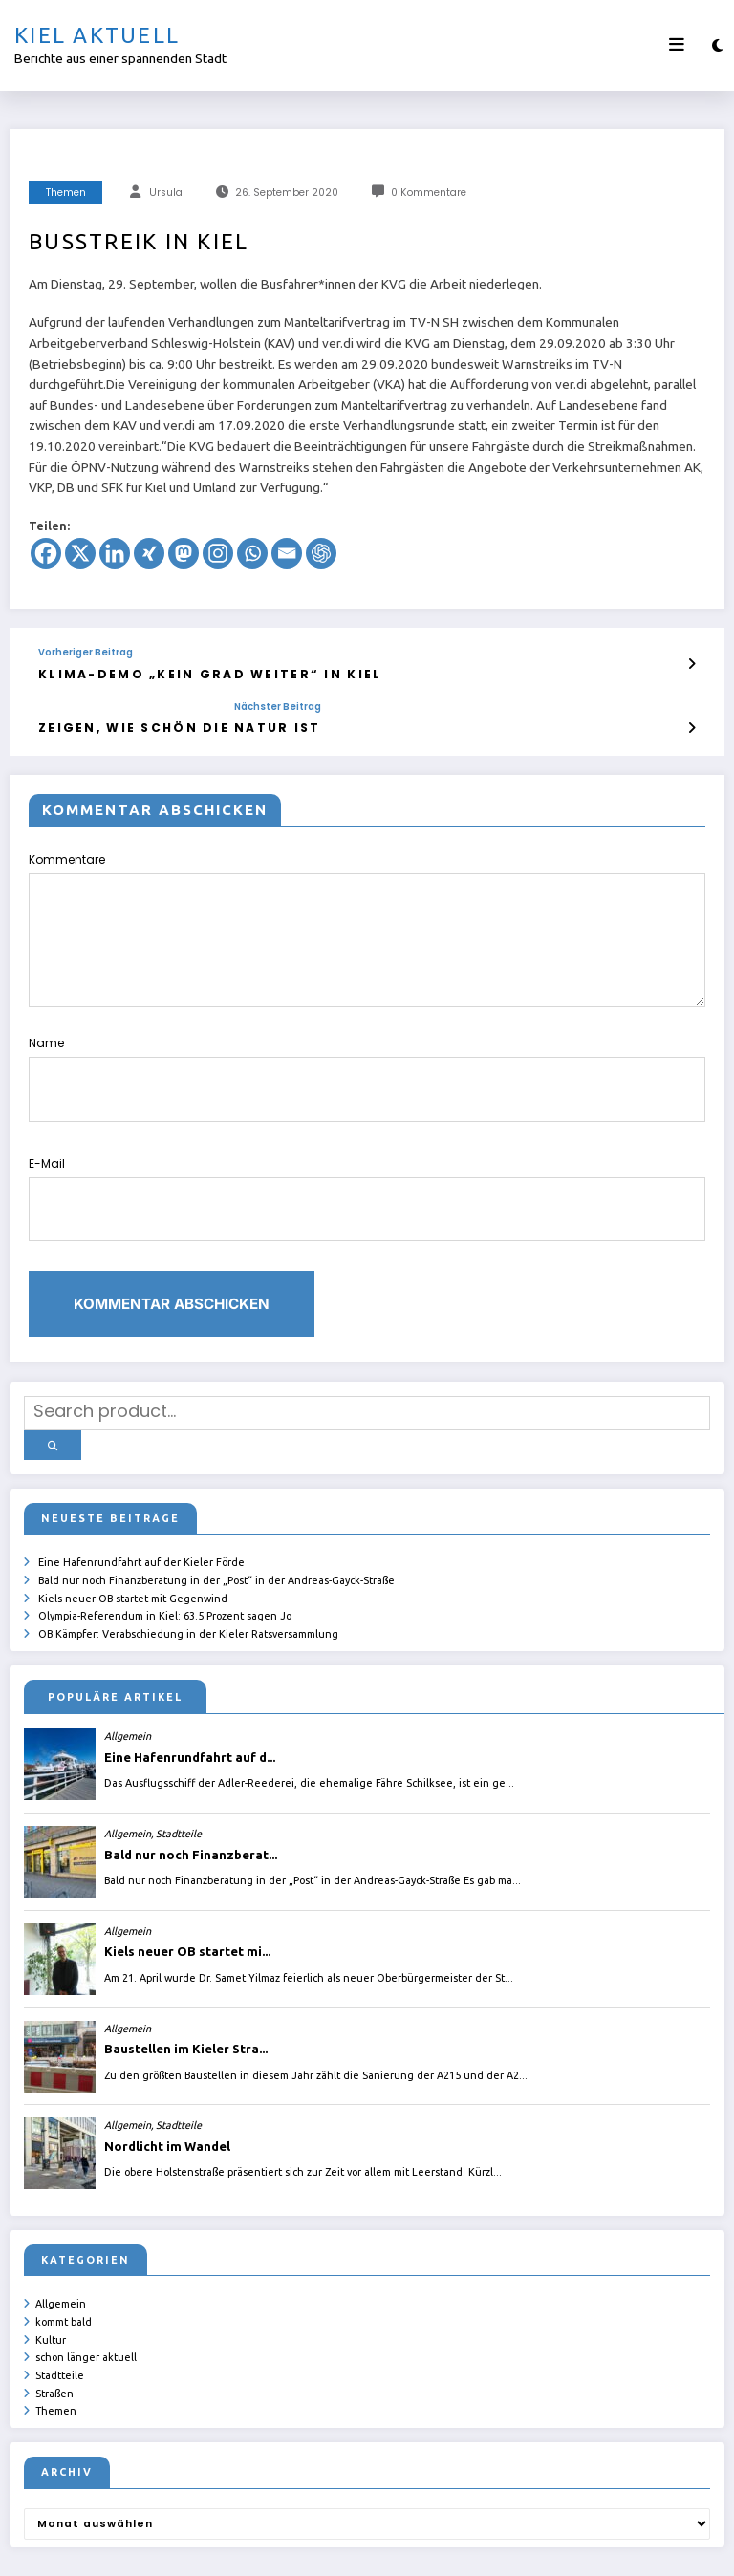 The width and height of the screenshot is (734, 2576). Describe the element at coordinates (151, 723) in the screenshot. I see `Zeigen, wie schön die Natur ist` at that location.